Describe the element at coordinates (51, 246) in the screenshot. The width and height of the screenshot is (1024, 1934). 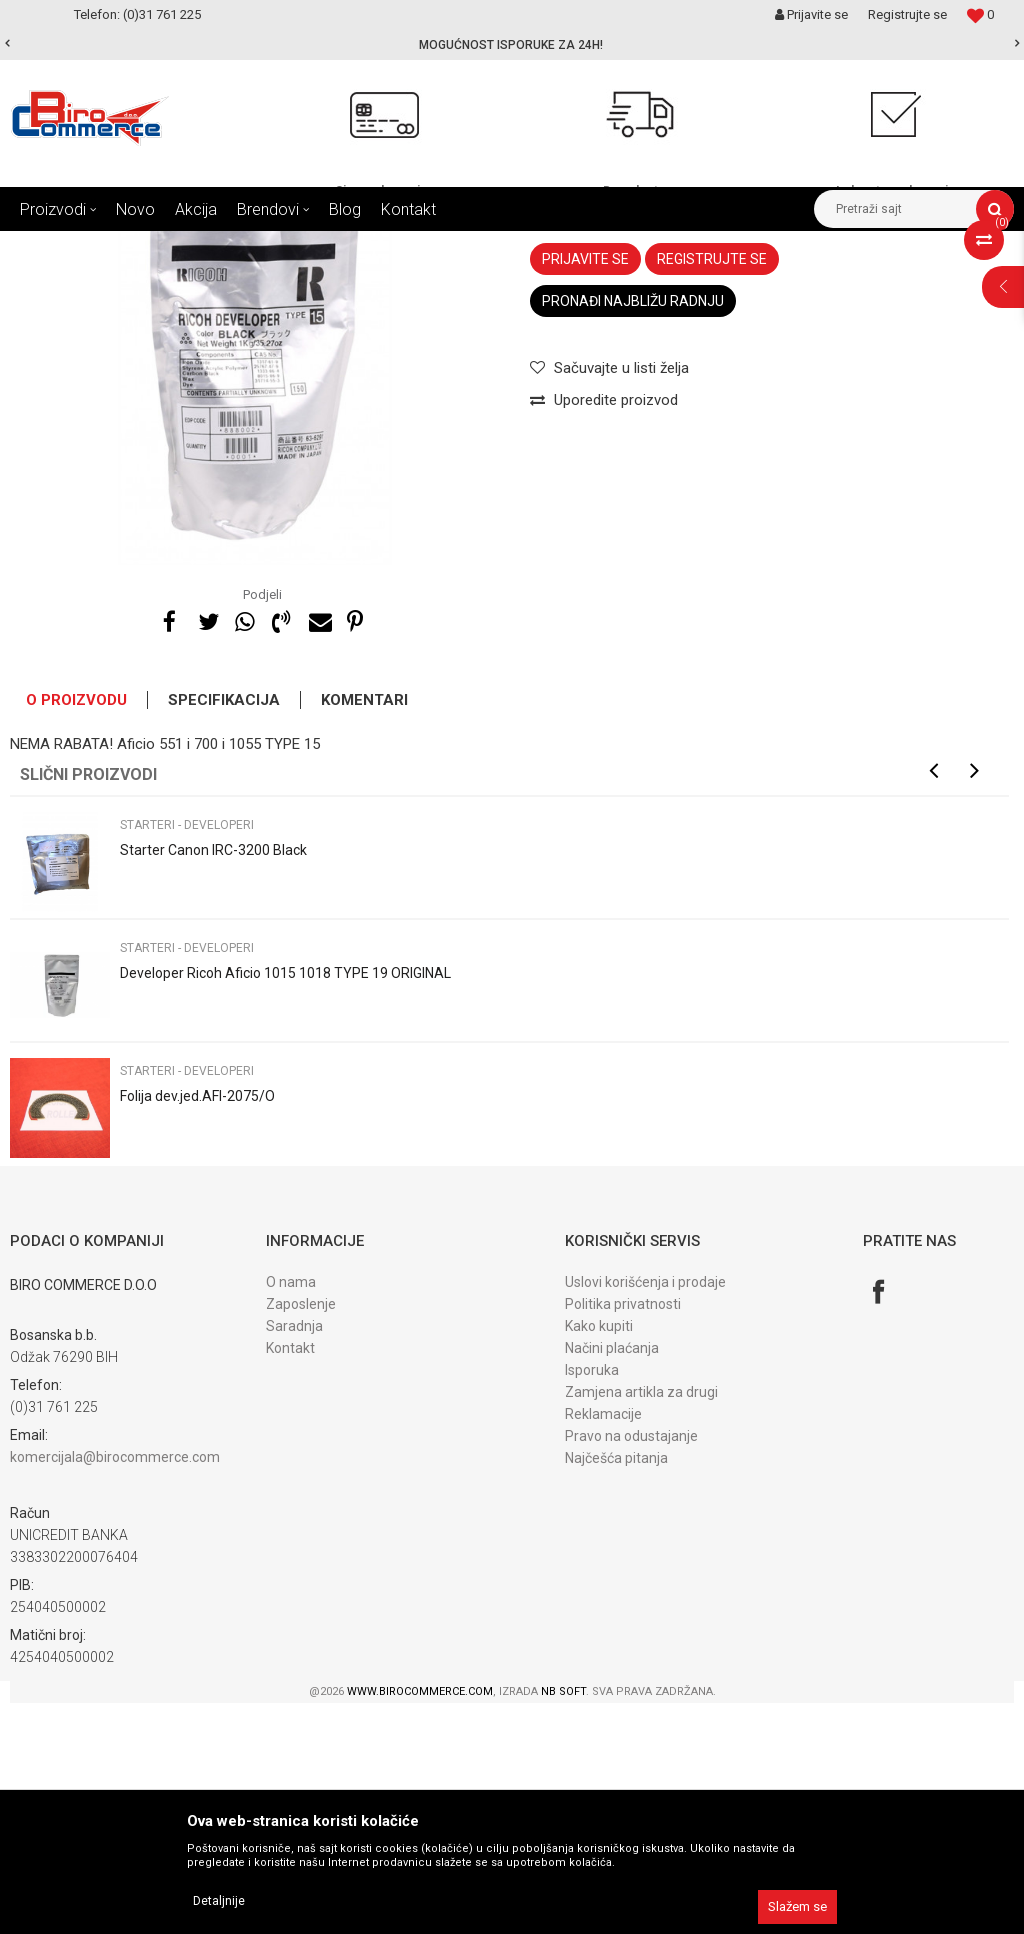
I see `Birocommerce` at that location.